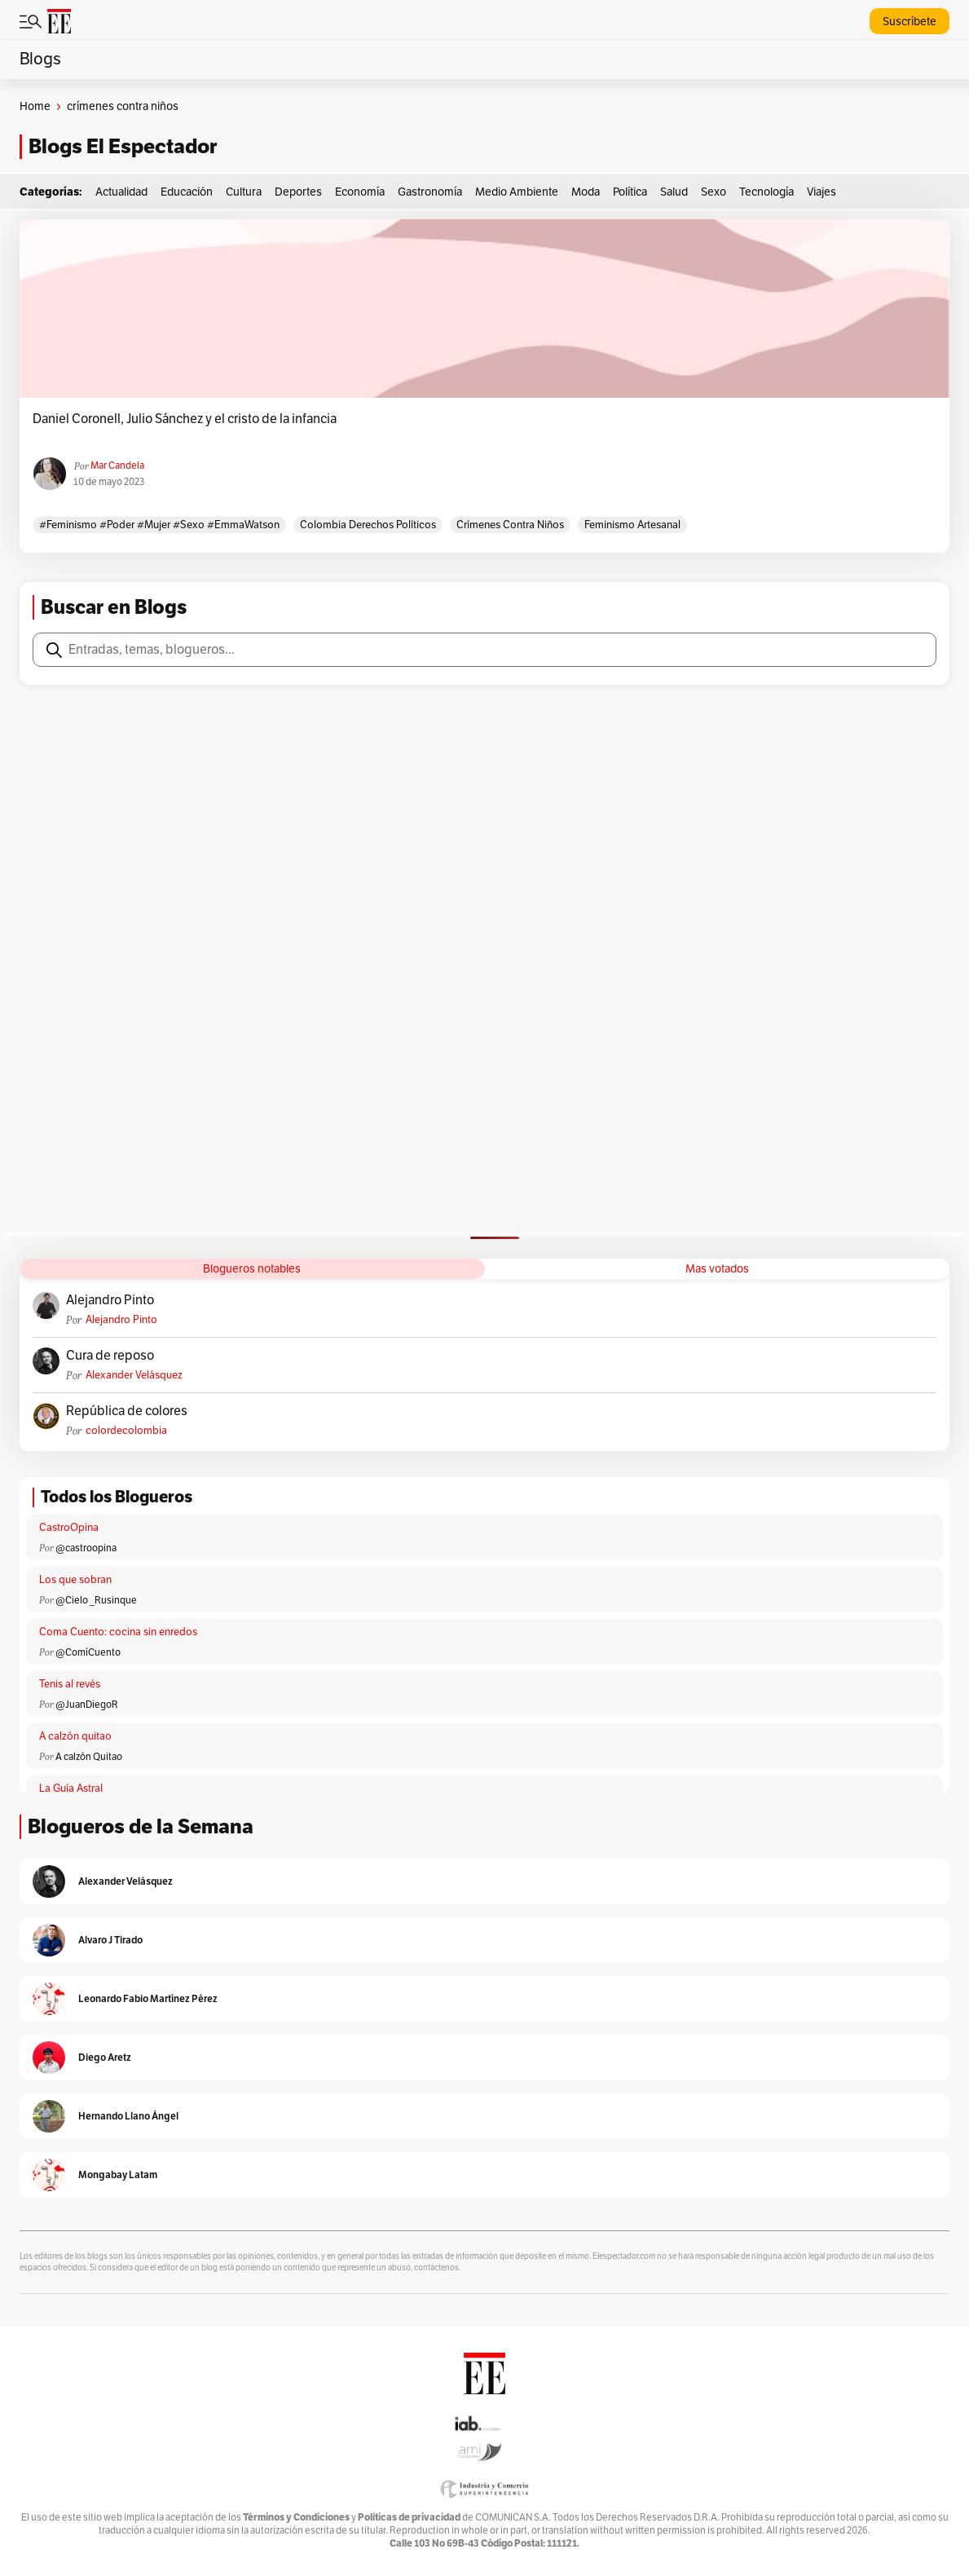  I want to click on Sexo, so click(713, 192).